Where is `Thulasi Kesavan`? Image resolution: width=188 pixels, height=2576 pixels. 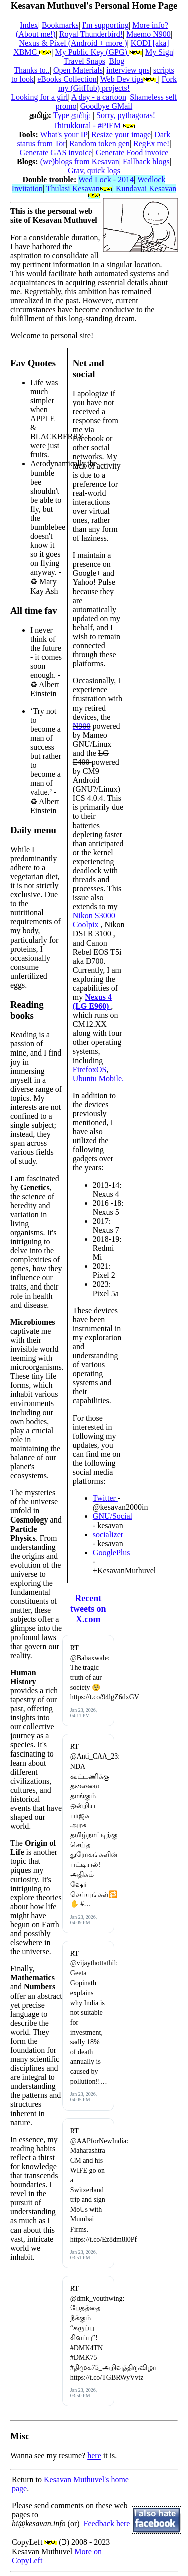
Thulasi Kesavan is located at coordinates (79, 188).